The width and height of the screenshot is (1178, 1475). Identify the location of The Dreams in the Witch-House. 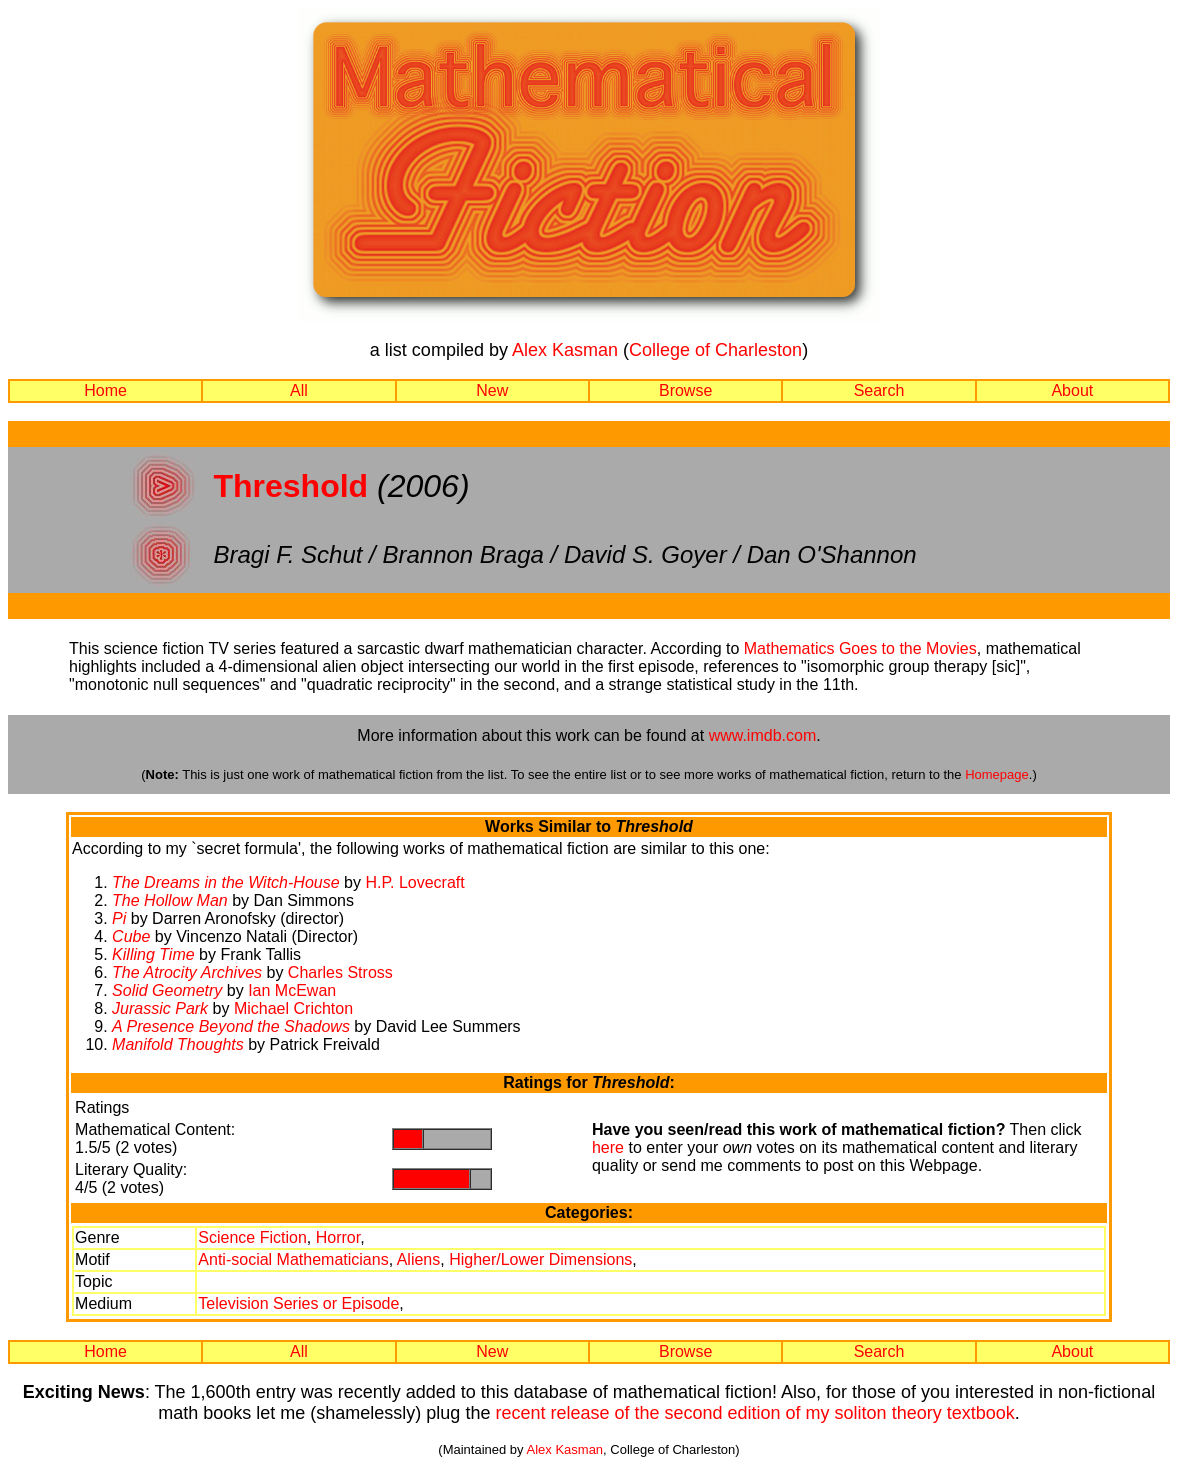
(226, 882).